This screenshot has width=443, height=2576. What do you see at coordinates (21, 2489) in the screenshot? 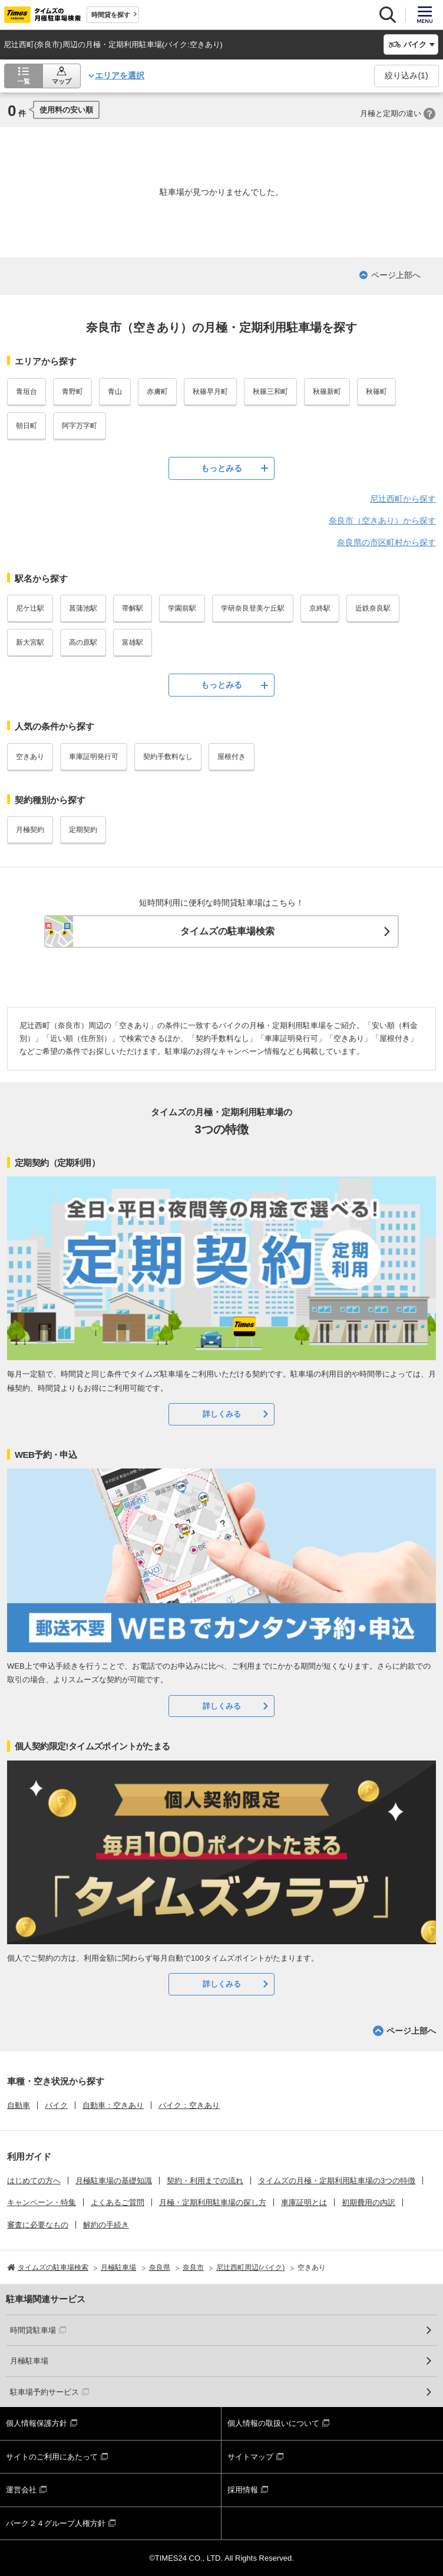
I see `運営会社` at bounding box center [21, 2489].